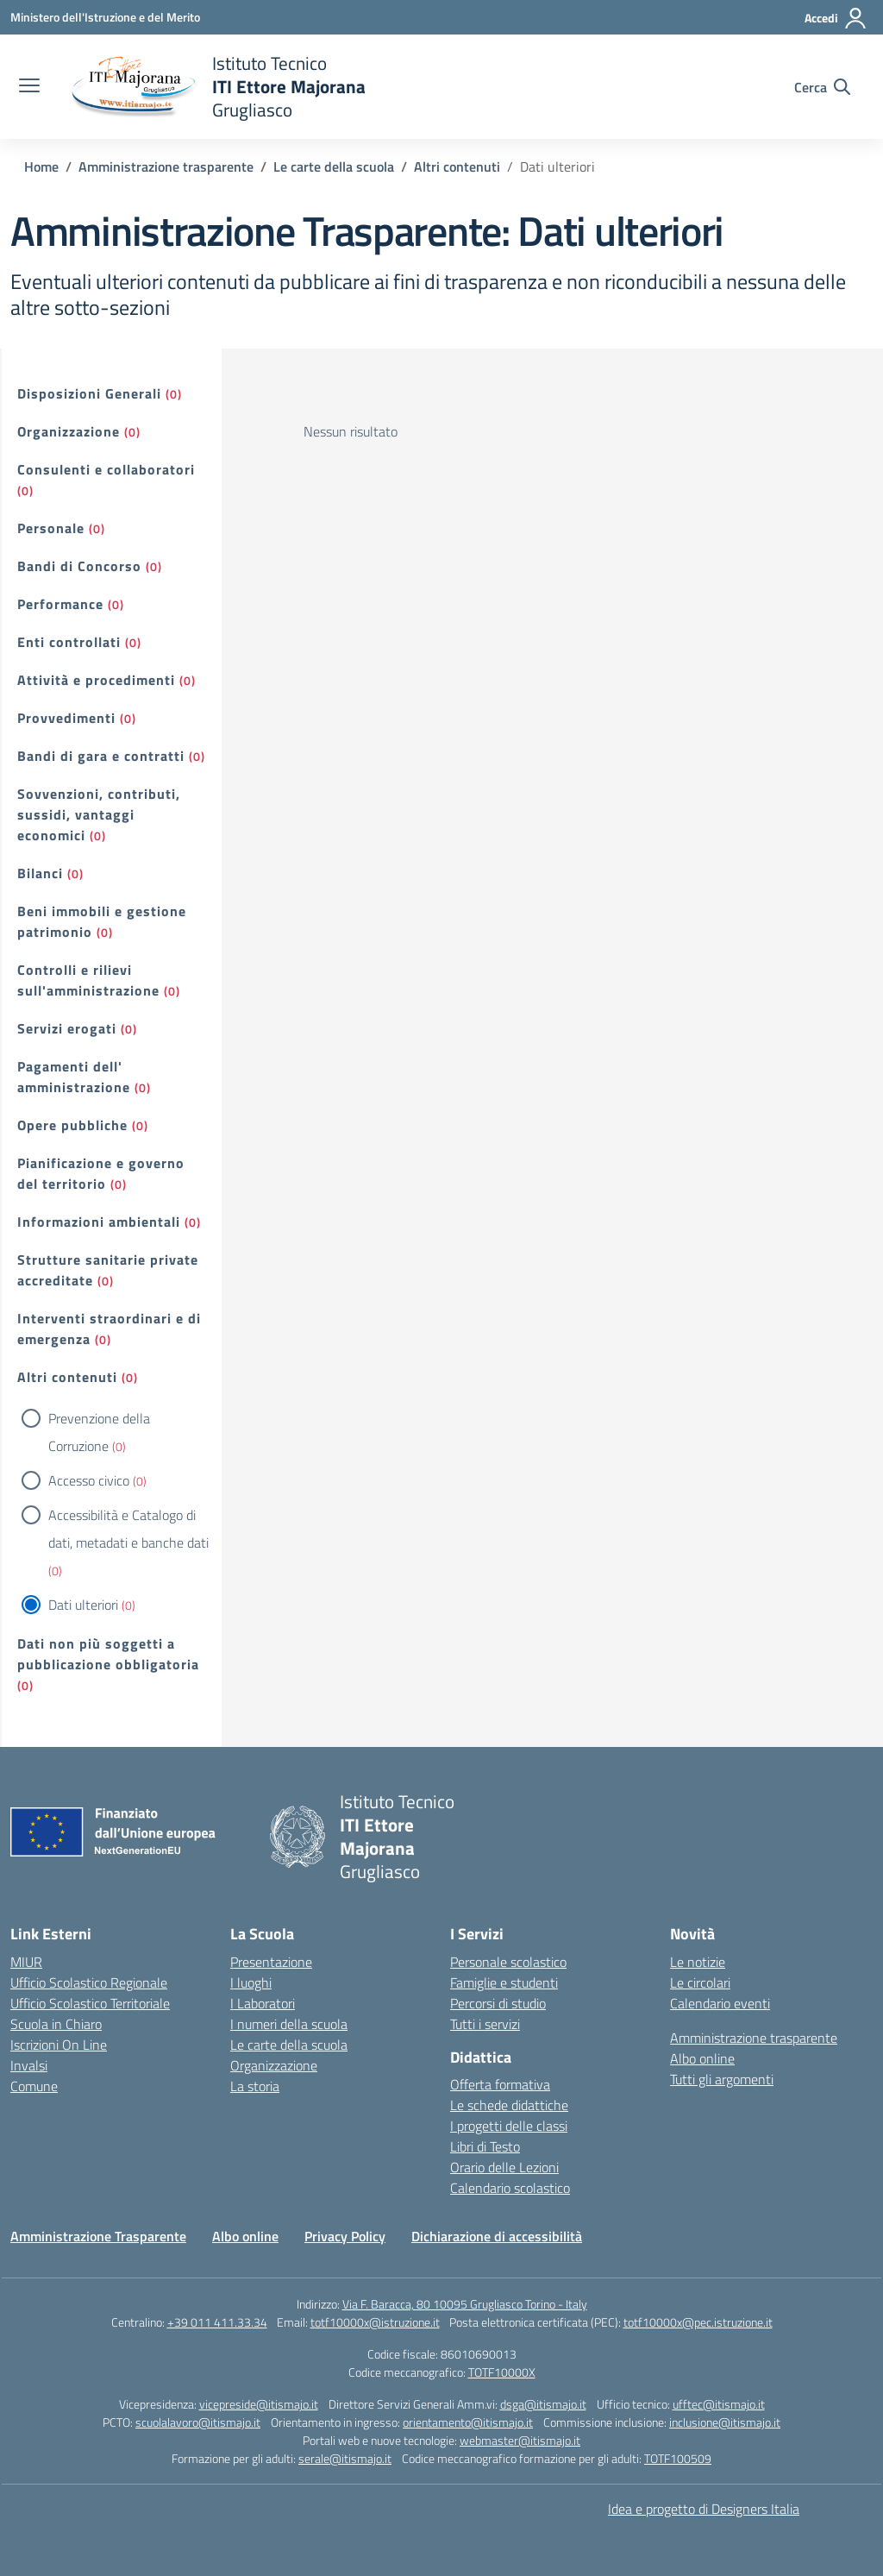 The width and height of the screenshot is (883, 2576). What do you see at coordinates (69, 641) in the screenshot?
I see `Enti controllati` at bounding box center [69, 641].